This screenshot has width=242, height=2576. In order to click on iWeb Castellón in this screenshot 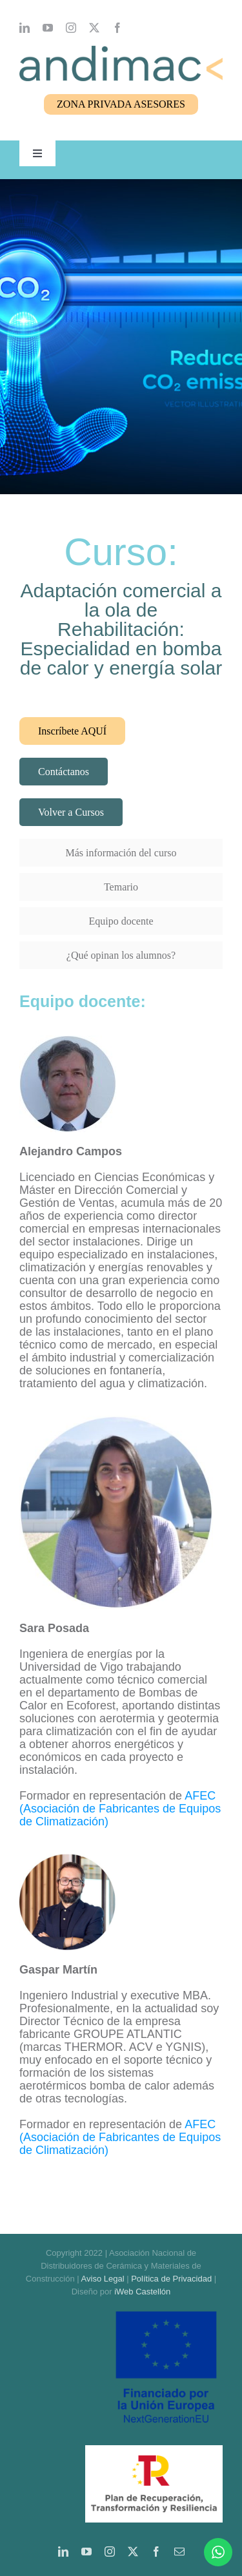, I will do `click(142, 2291)`.